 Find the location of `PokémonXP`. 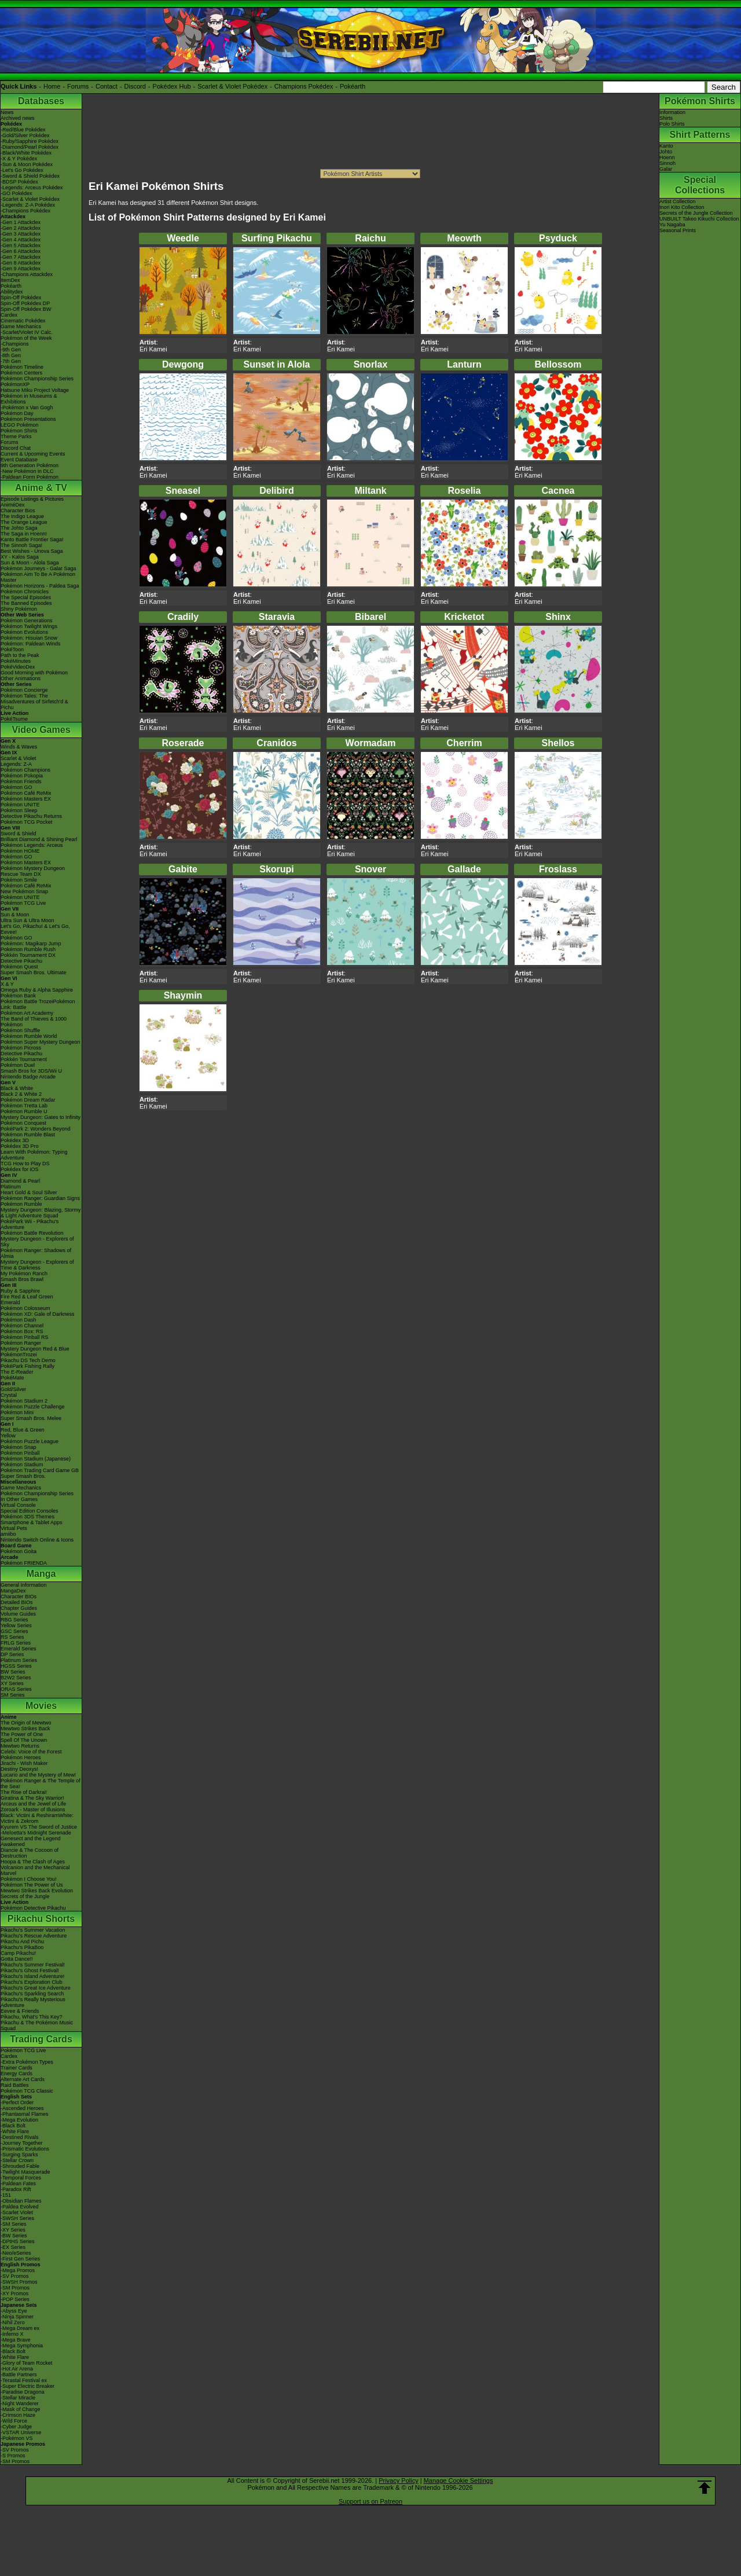

PokémonXP is located at coordinates (15, 384).